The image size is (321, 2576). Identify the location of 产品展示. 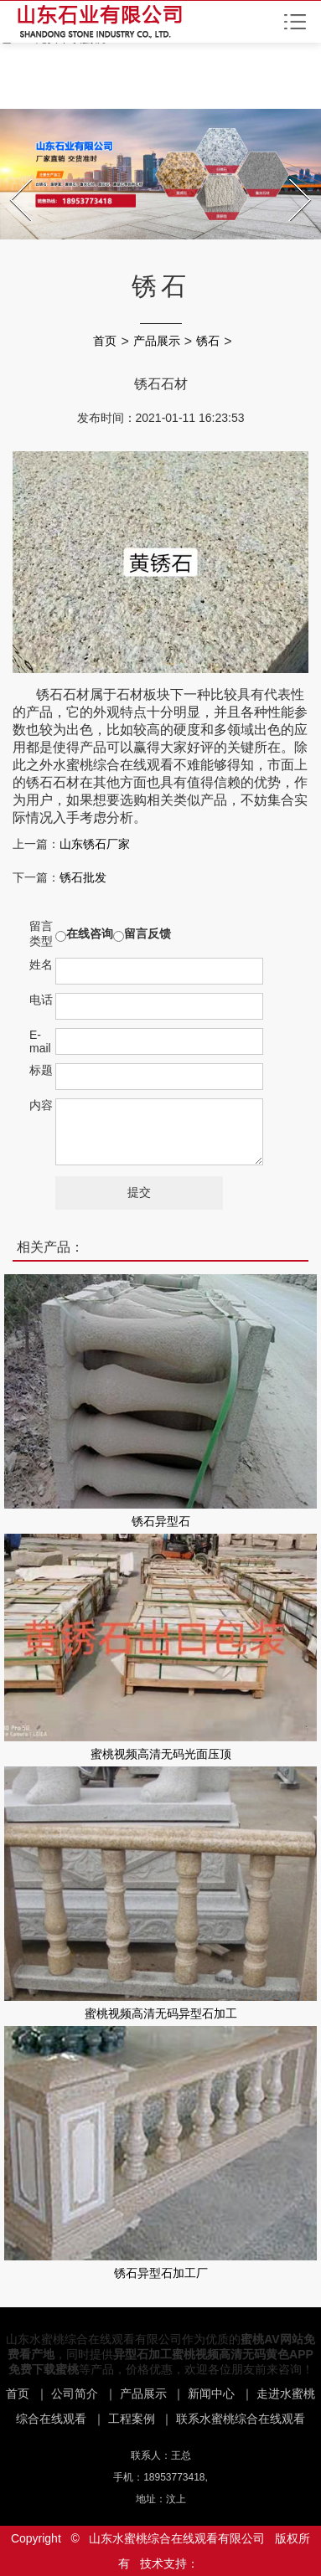
(156, 340).